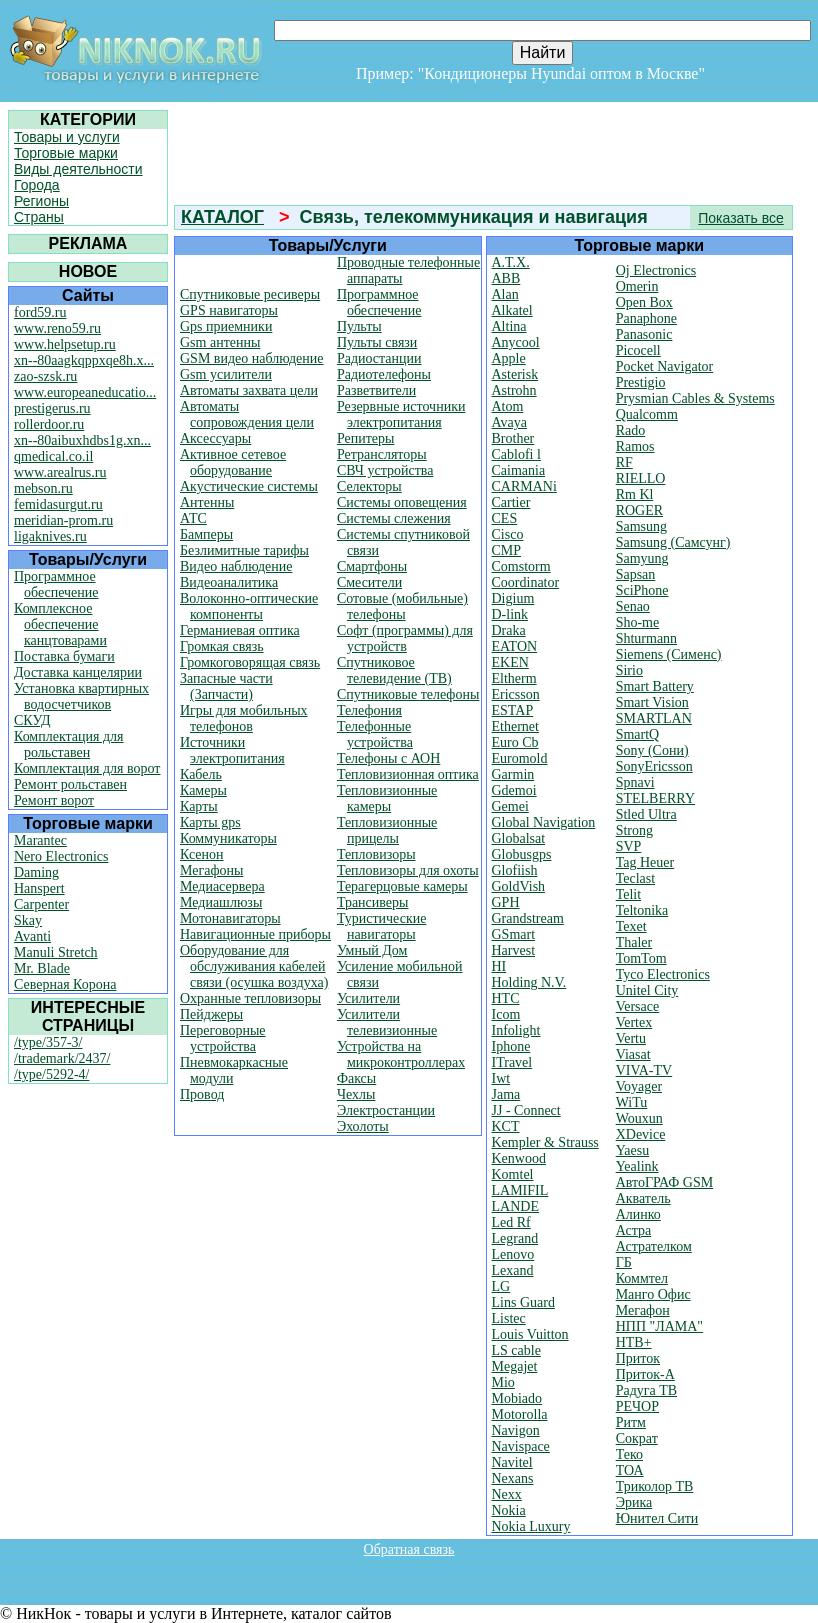 This screenshot has height=1623, width=818. I want to click on Gps приемники, so click(226, 326).